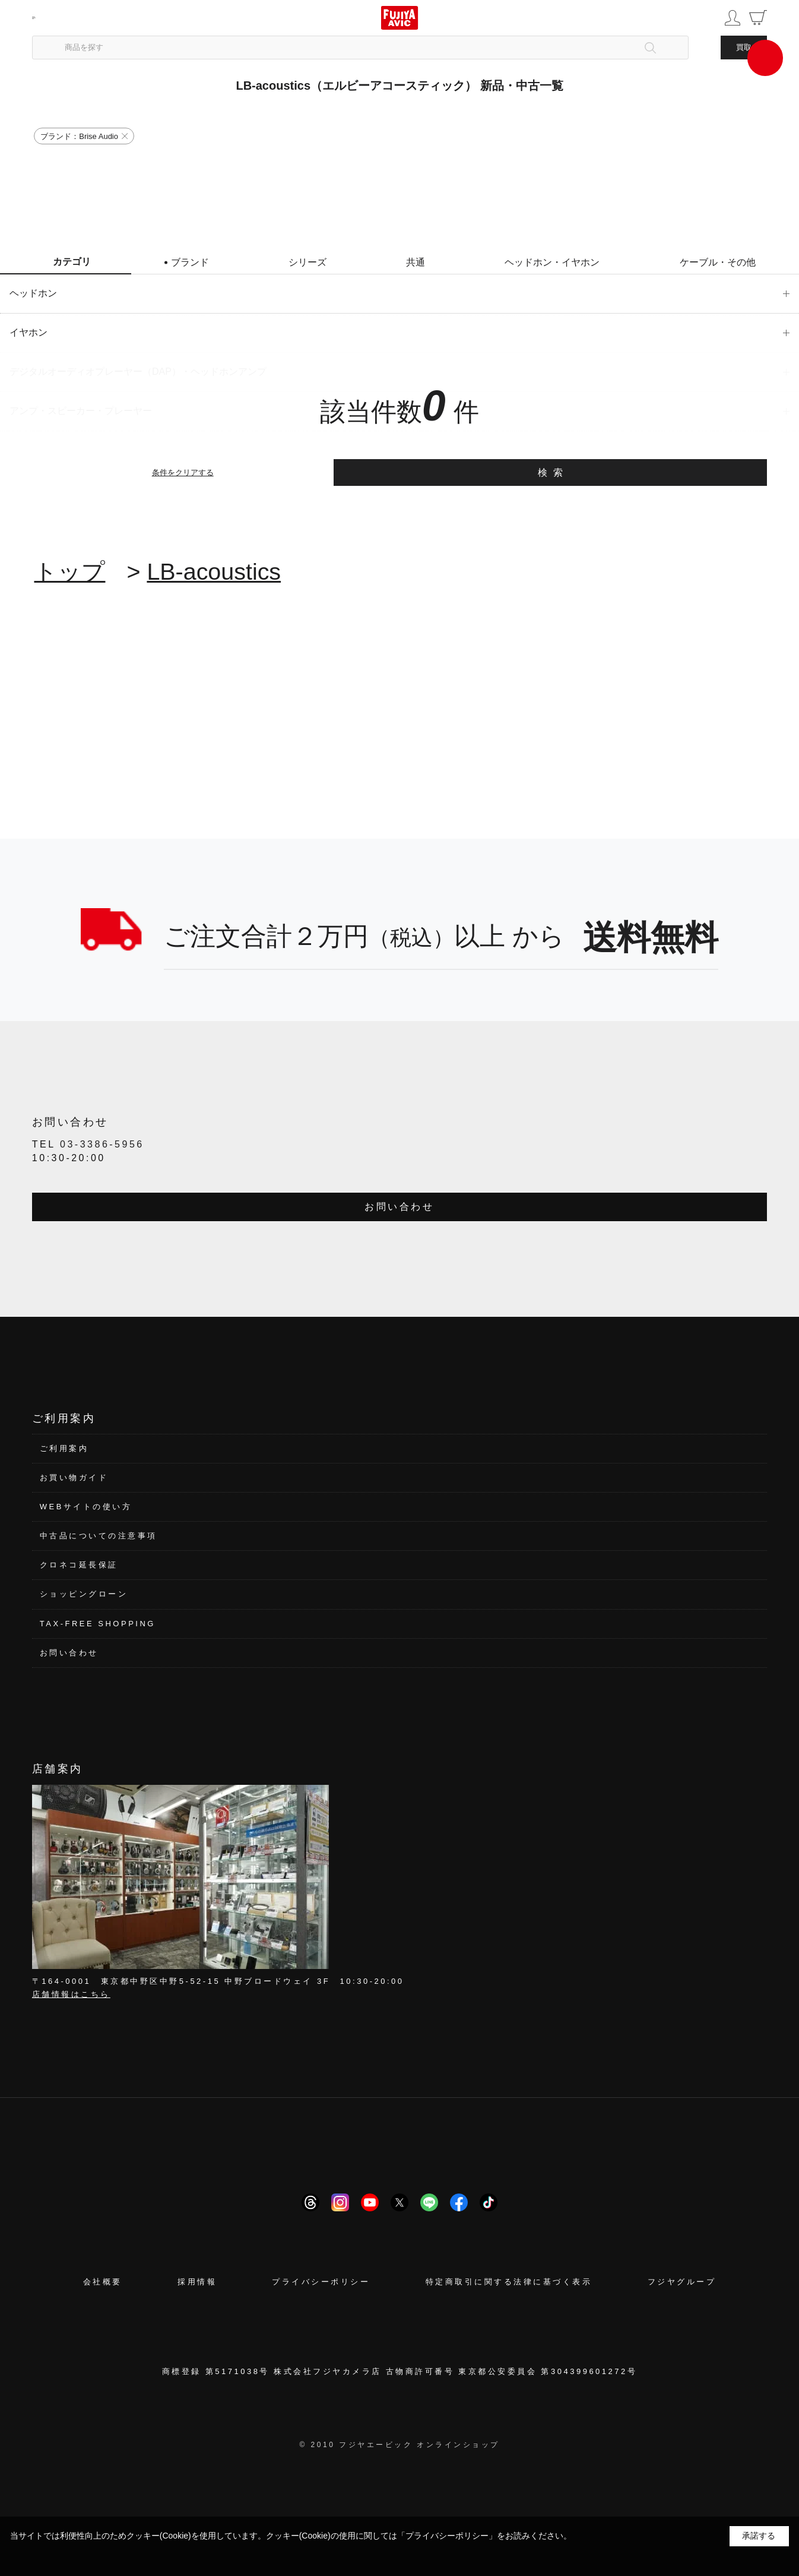  Describe the element at coordinates (321, 2281) in the screenshot. I see `プライバシーポリシー` at that location.